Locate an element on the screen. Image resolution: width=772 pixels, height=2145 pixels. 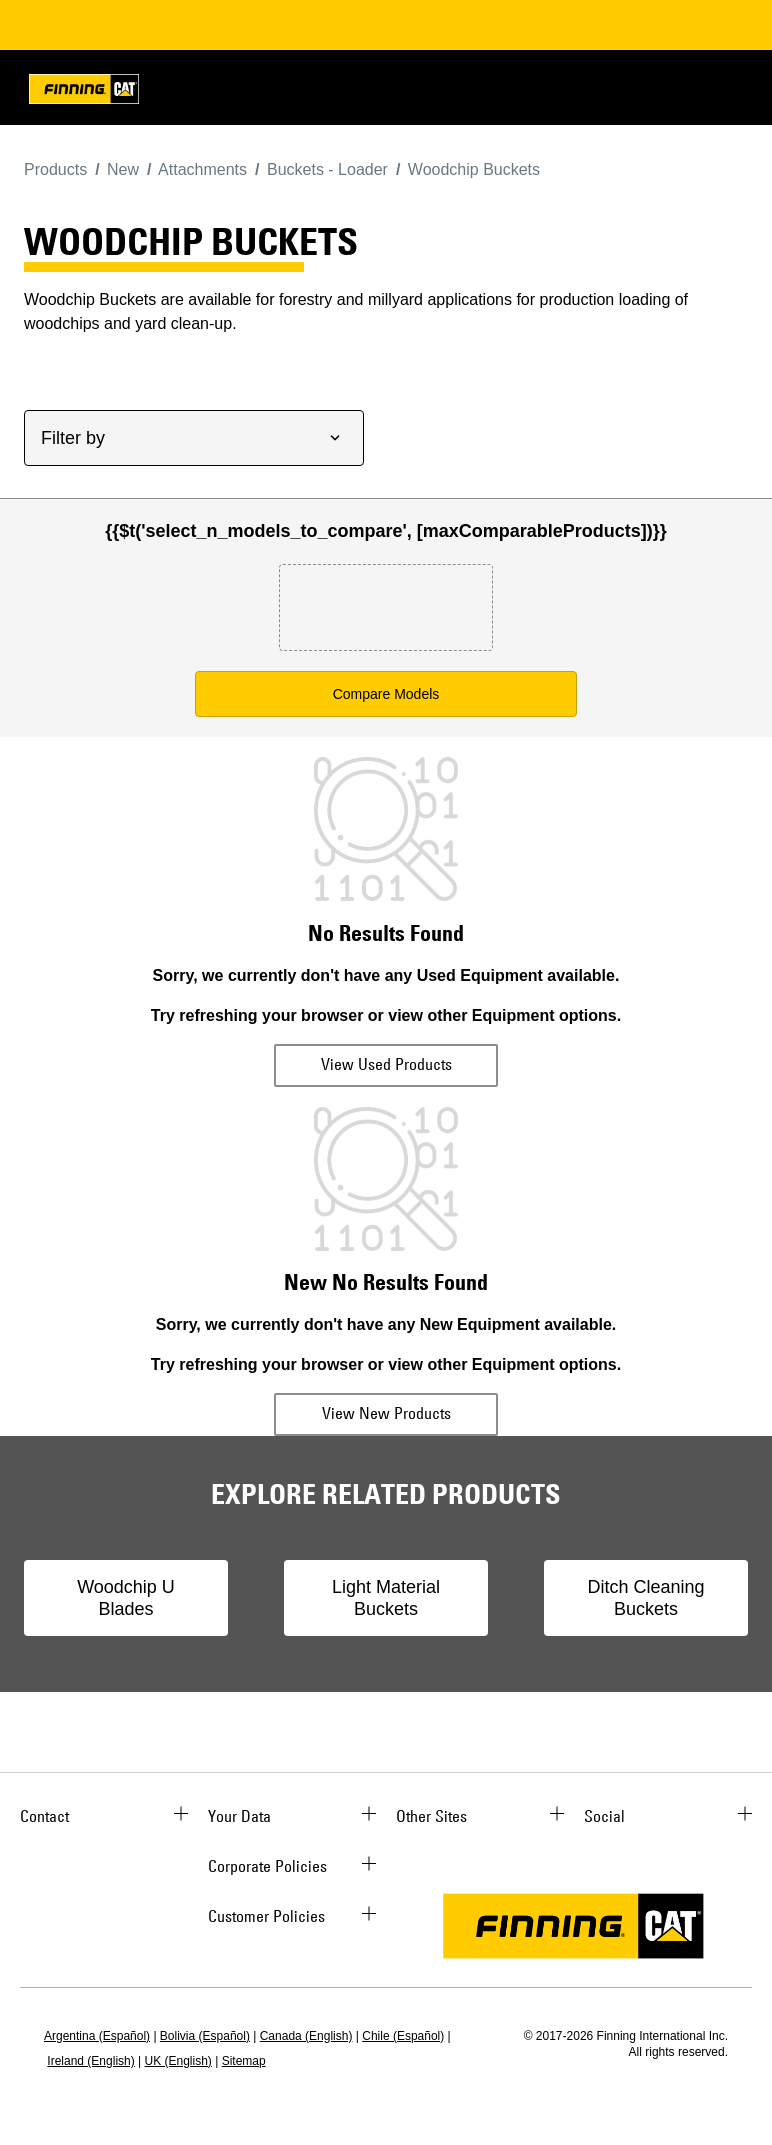
Woodchip U Blades is located at coordinates (126, 1598).